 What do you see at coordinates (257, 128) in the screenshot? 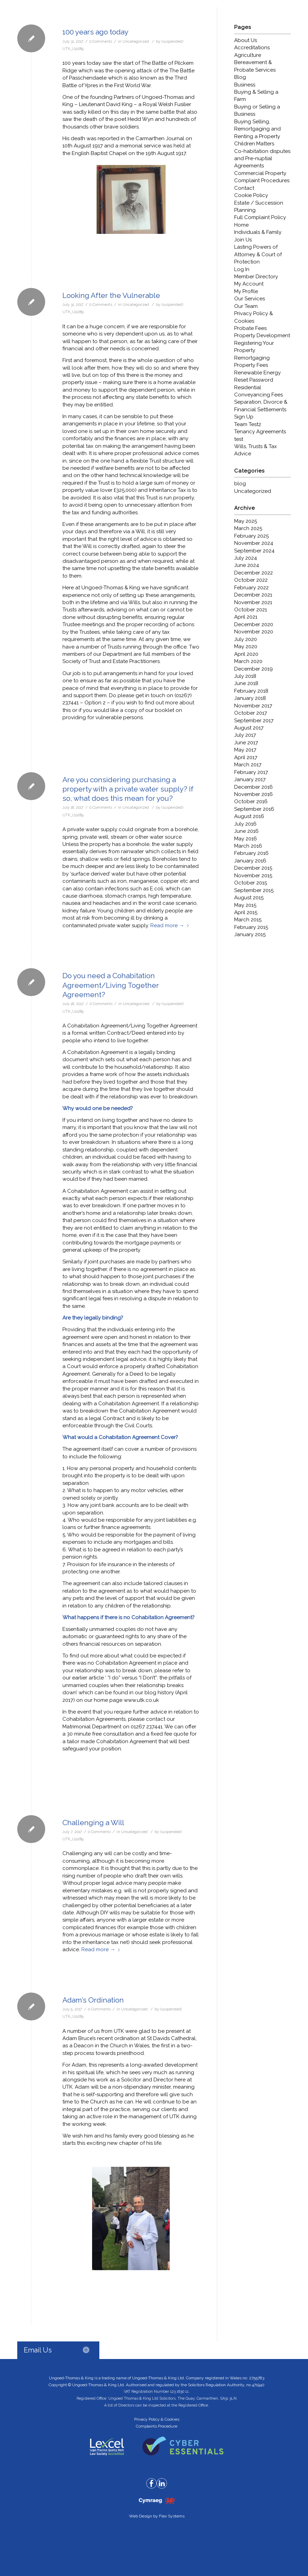
I see `Buying Selling, Remortgaging and Renting a Property` at bounding box center [257, 128].